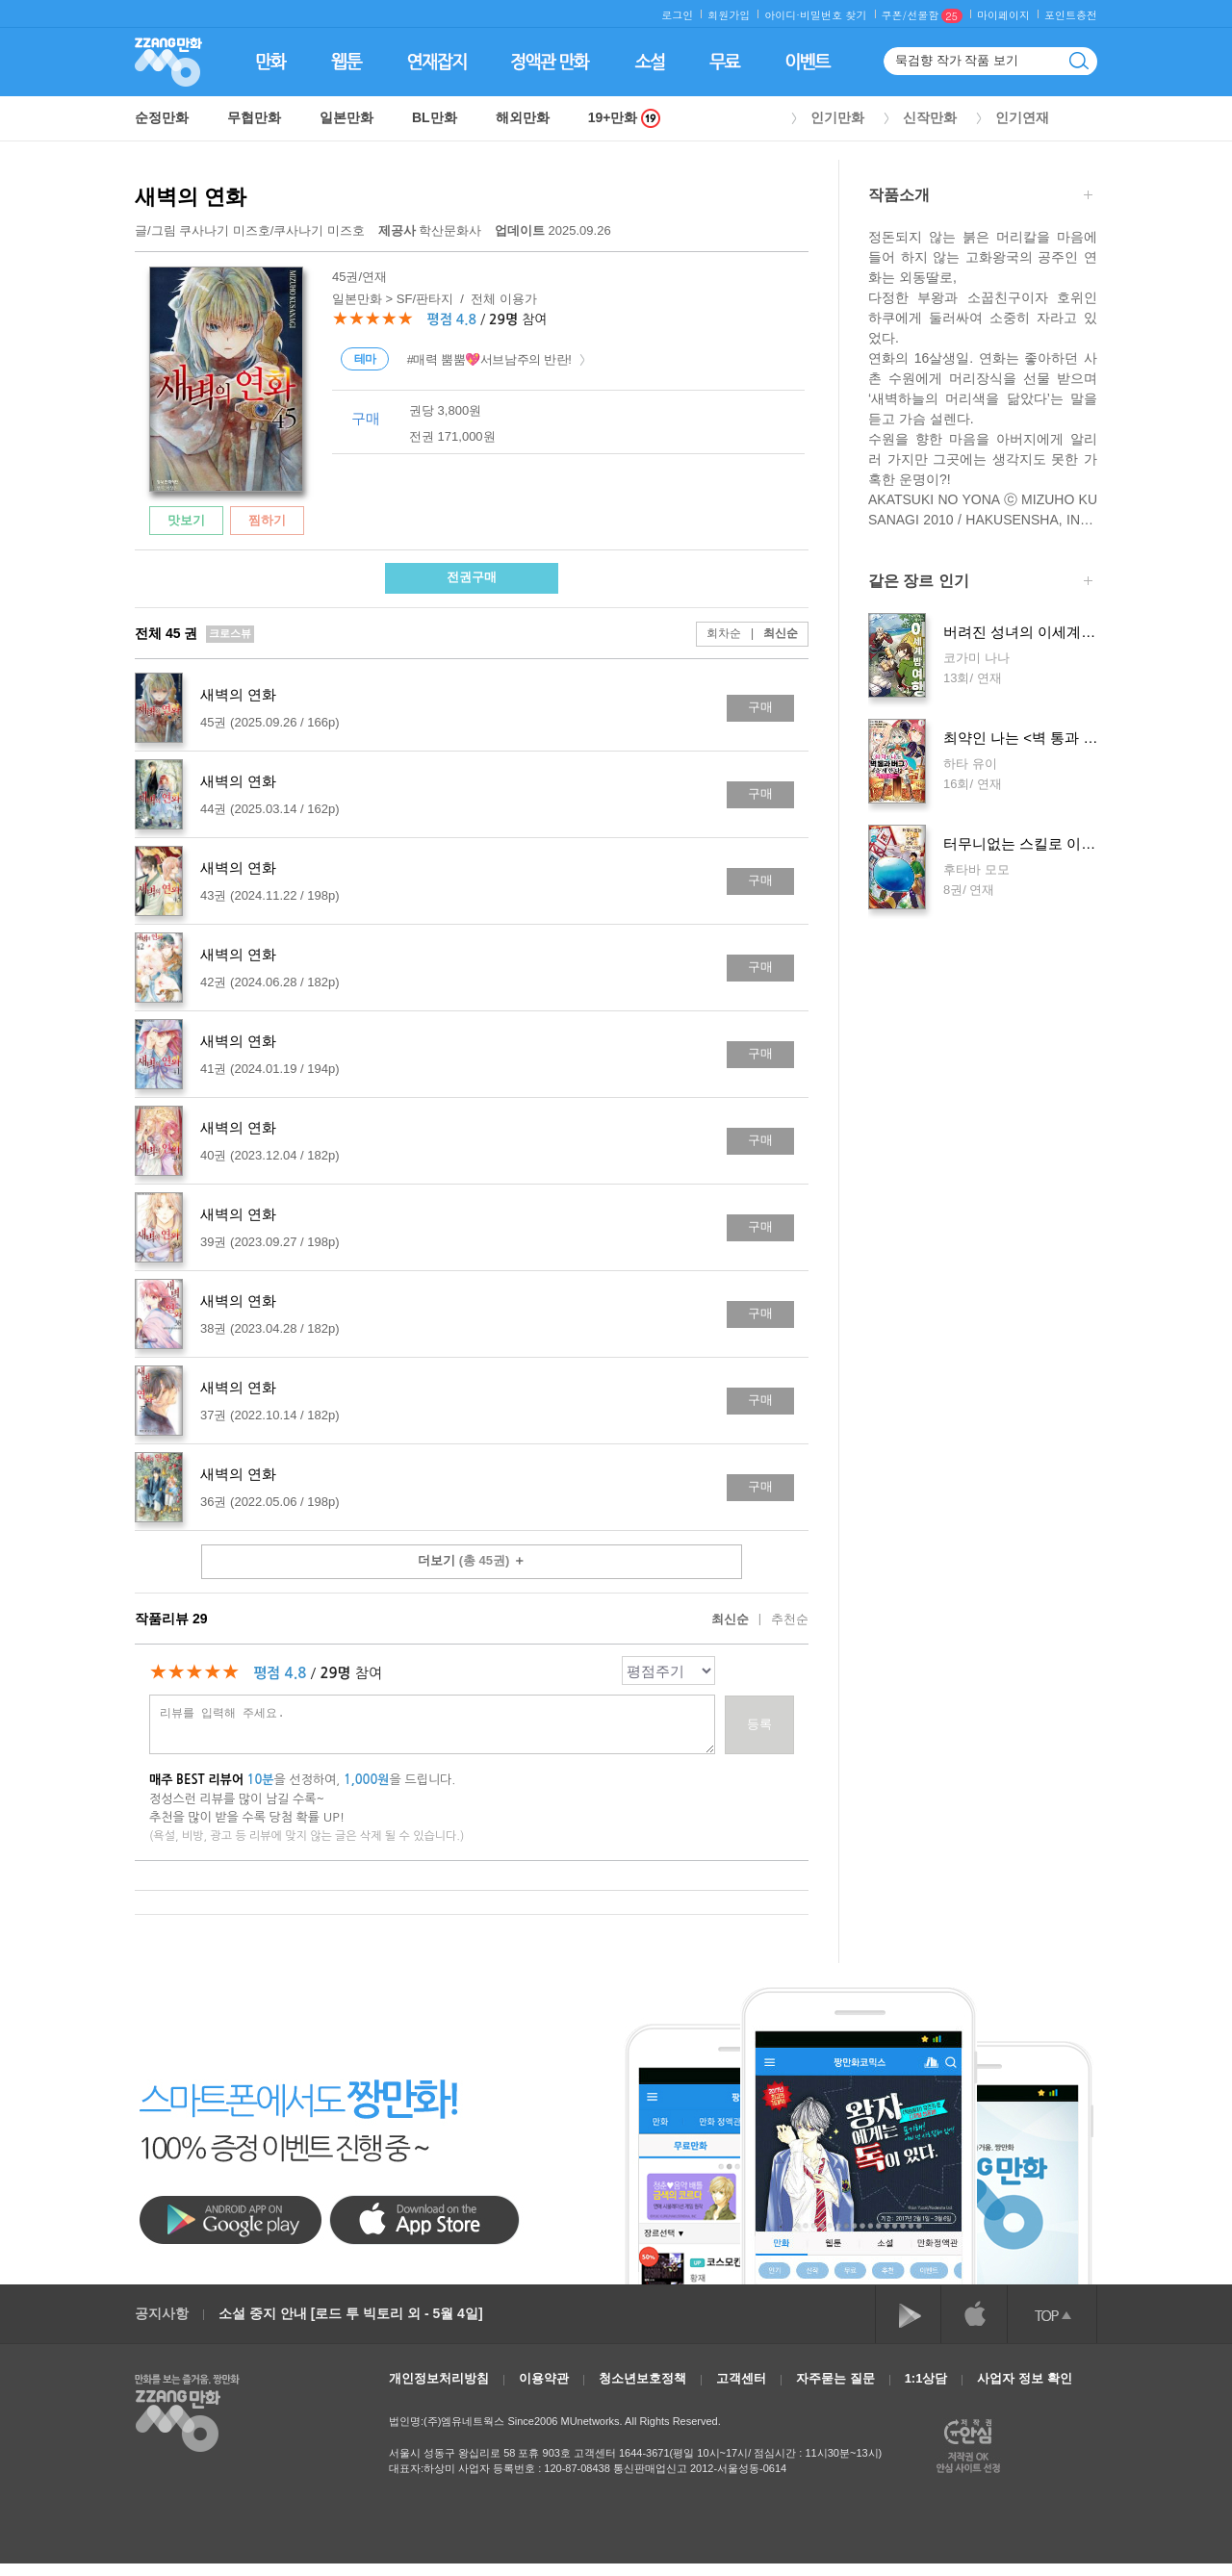 This screenshot has width=1232, height=2576. I want to click on 새벽의 연화, so click(190, 197).